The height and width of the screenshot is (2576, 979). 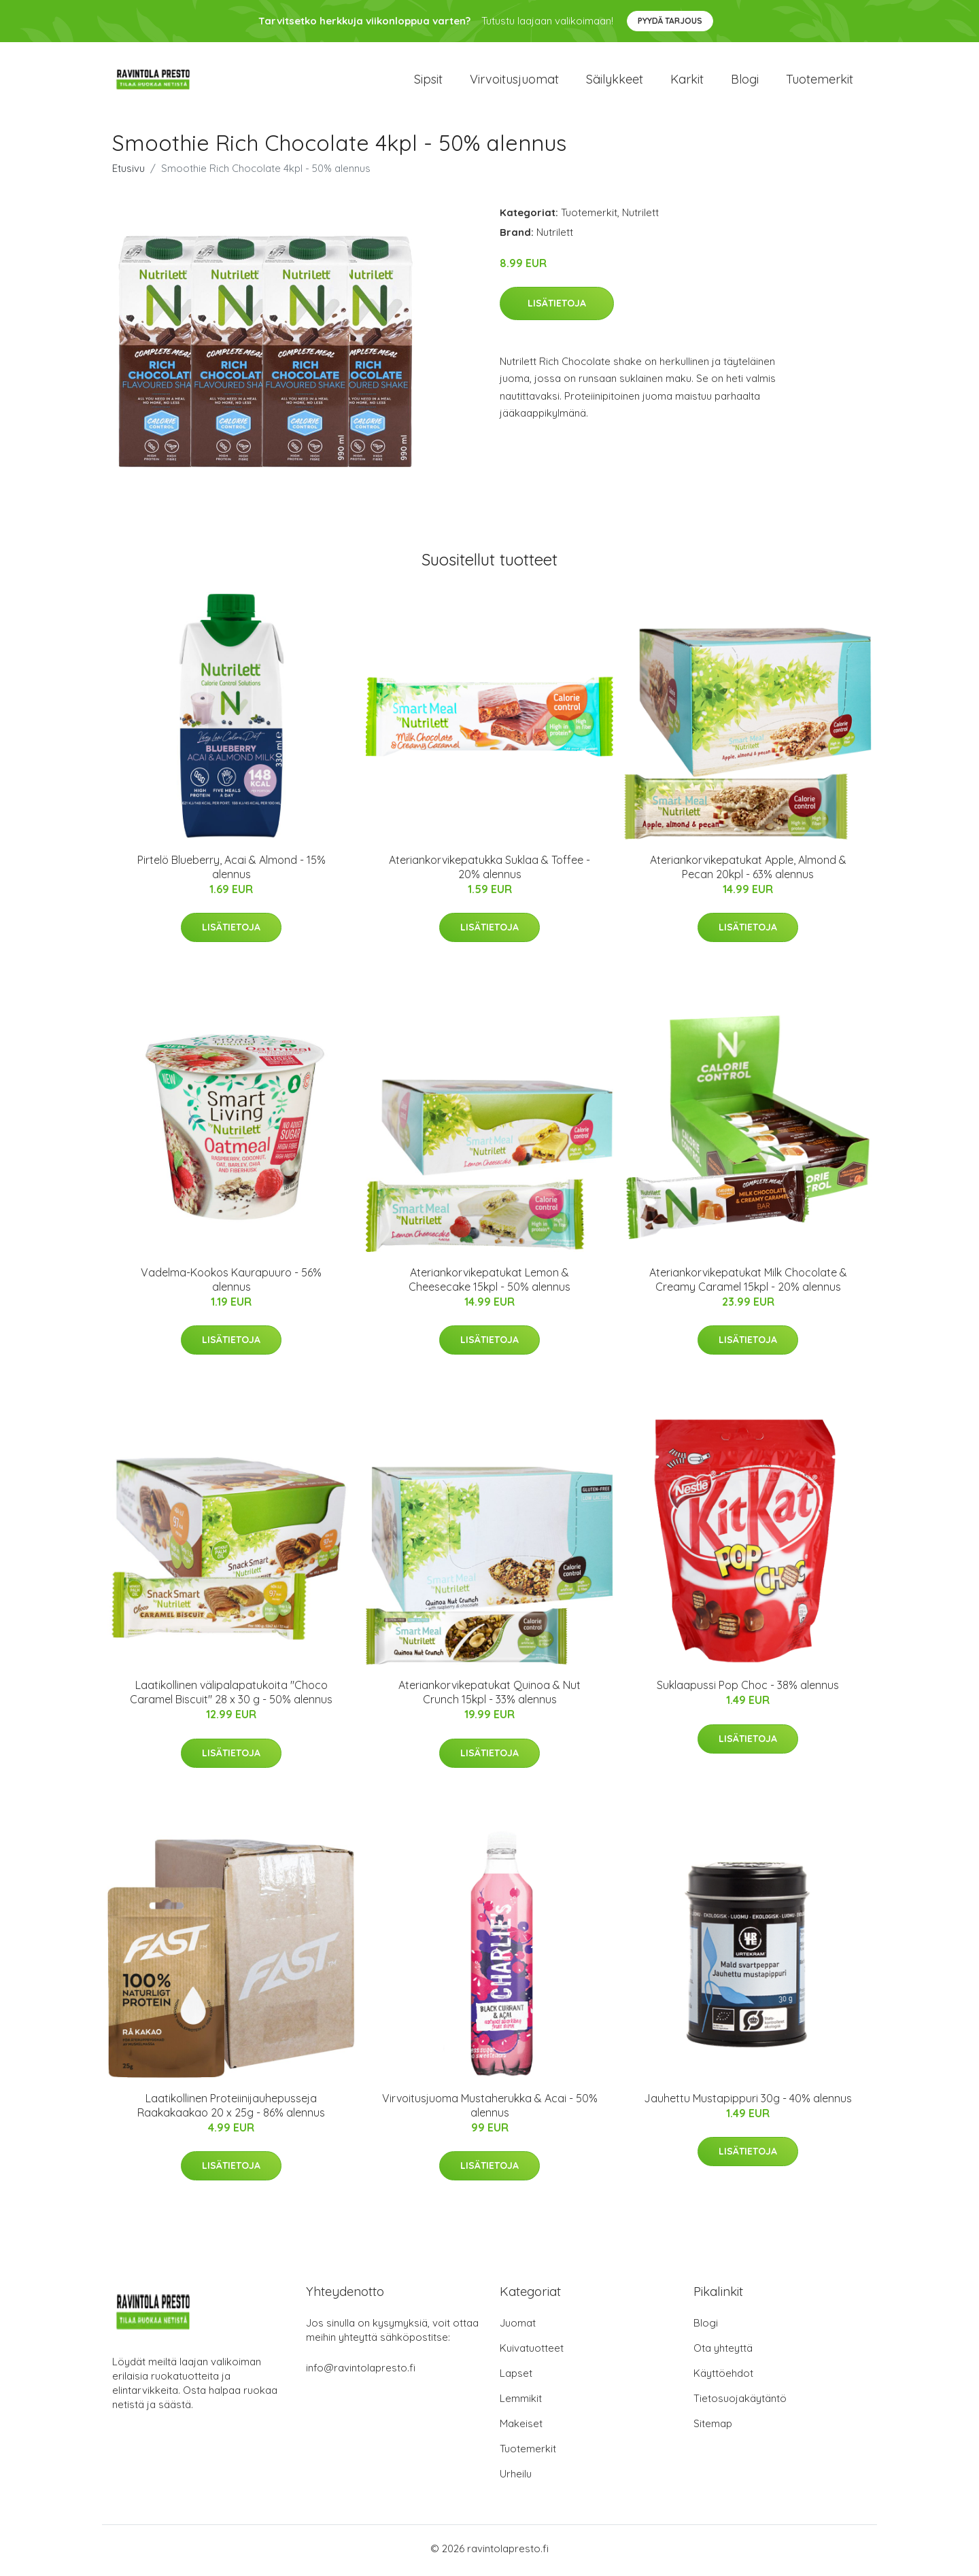 I want to click on Juomat, so click(x=518, y=2326).